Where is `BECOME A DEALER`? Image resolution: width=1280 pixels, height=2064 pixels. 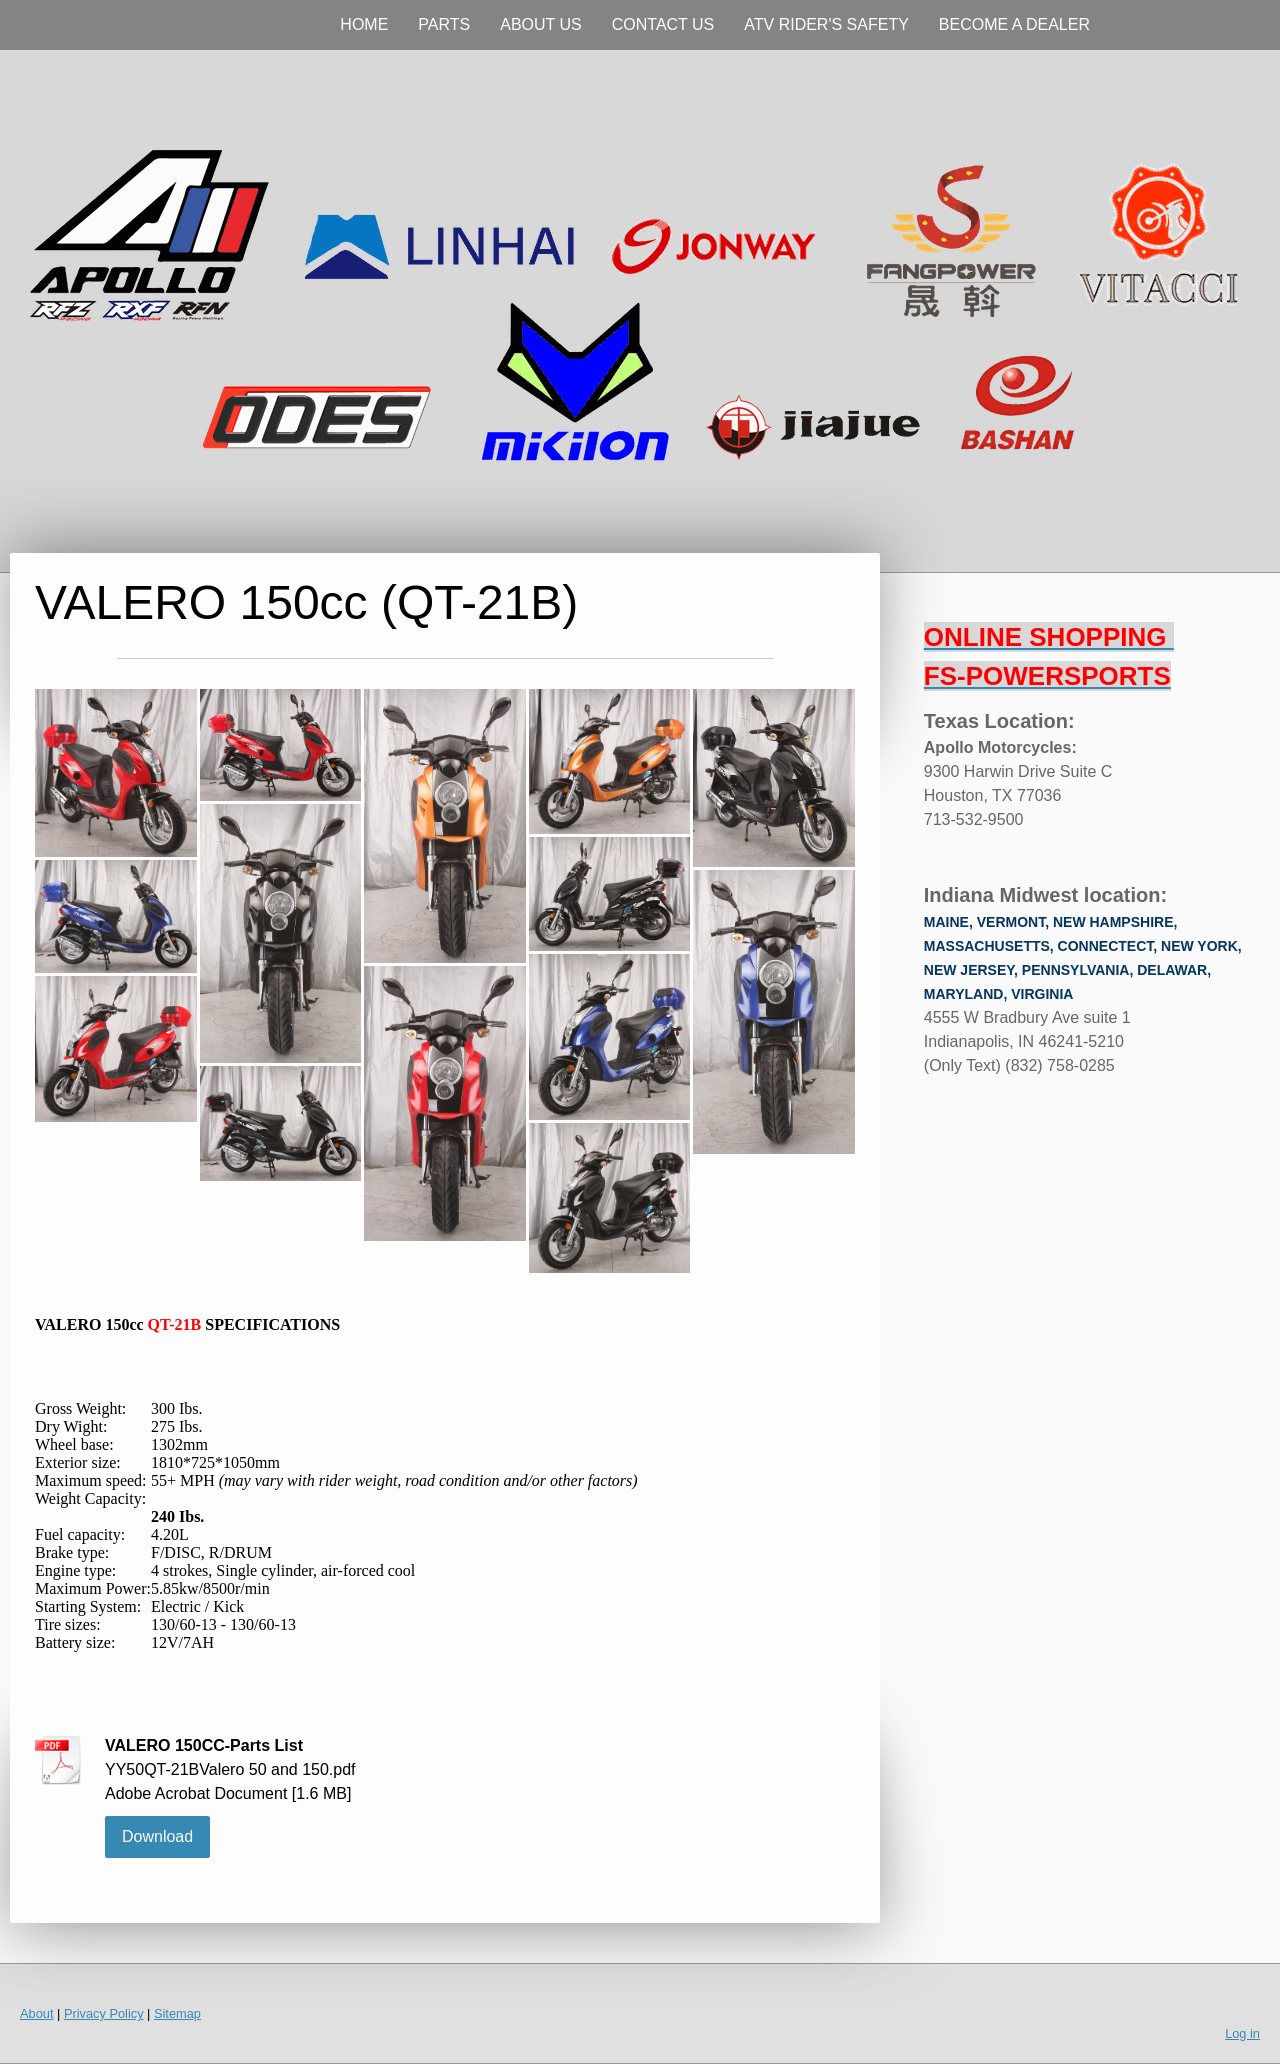
BECOME A DEALER is located at coordinates (1014, 24).